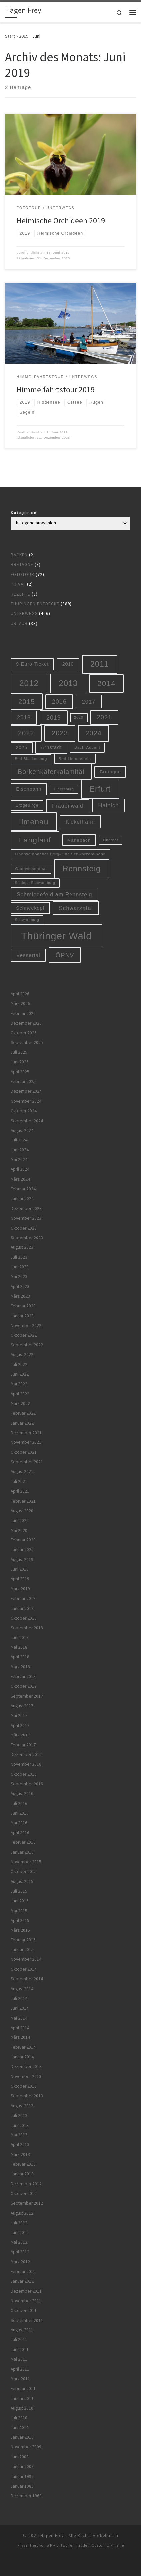 This screenshot has height=2576, width=141. Describe the element at coordinates (27, 1121) in the screenshot. I see `September 2024` at that location.